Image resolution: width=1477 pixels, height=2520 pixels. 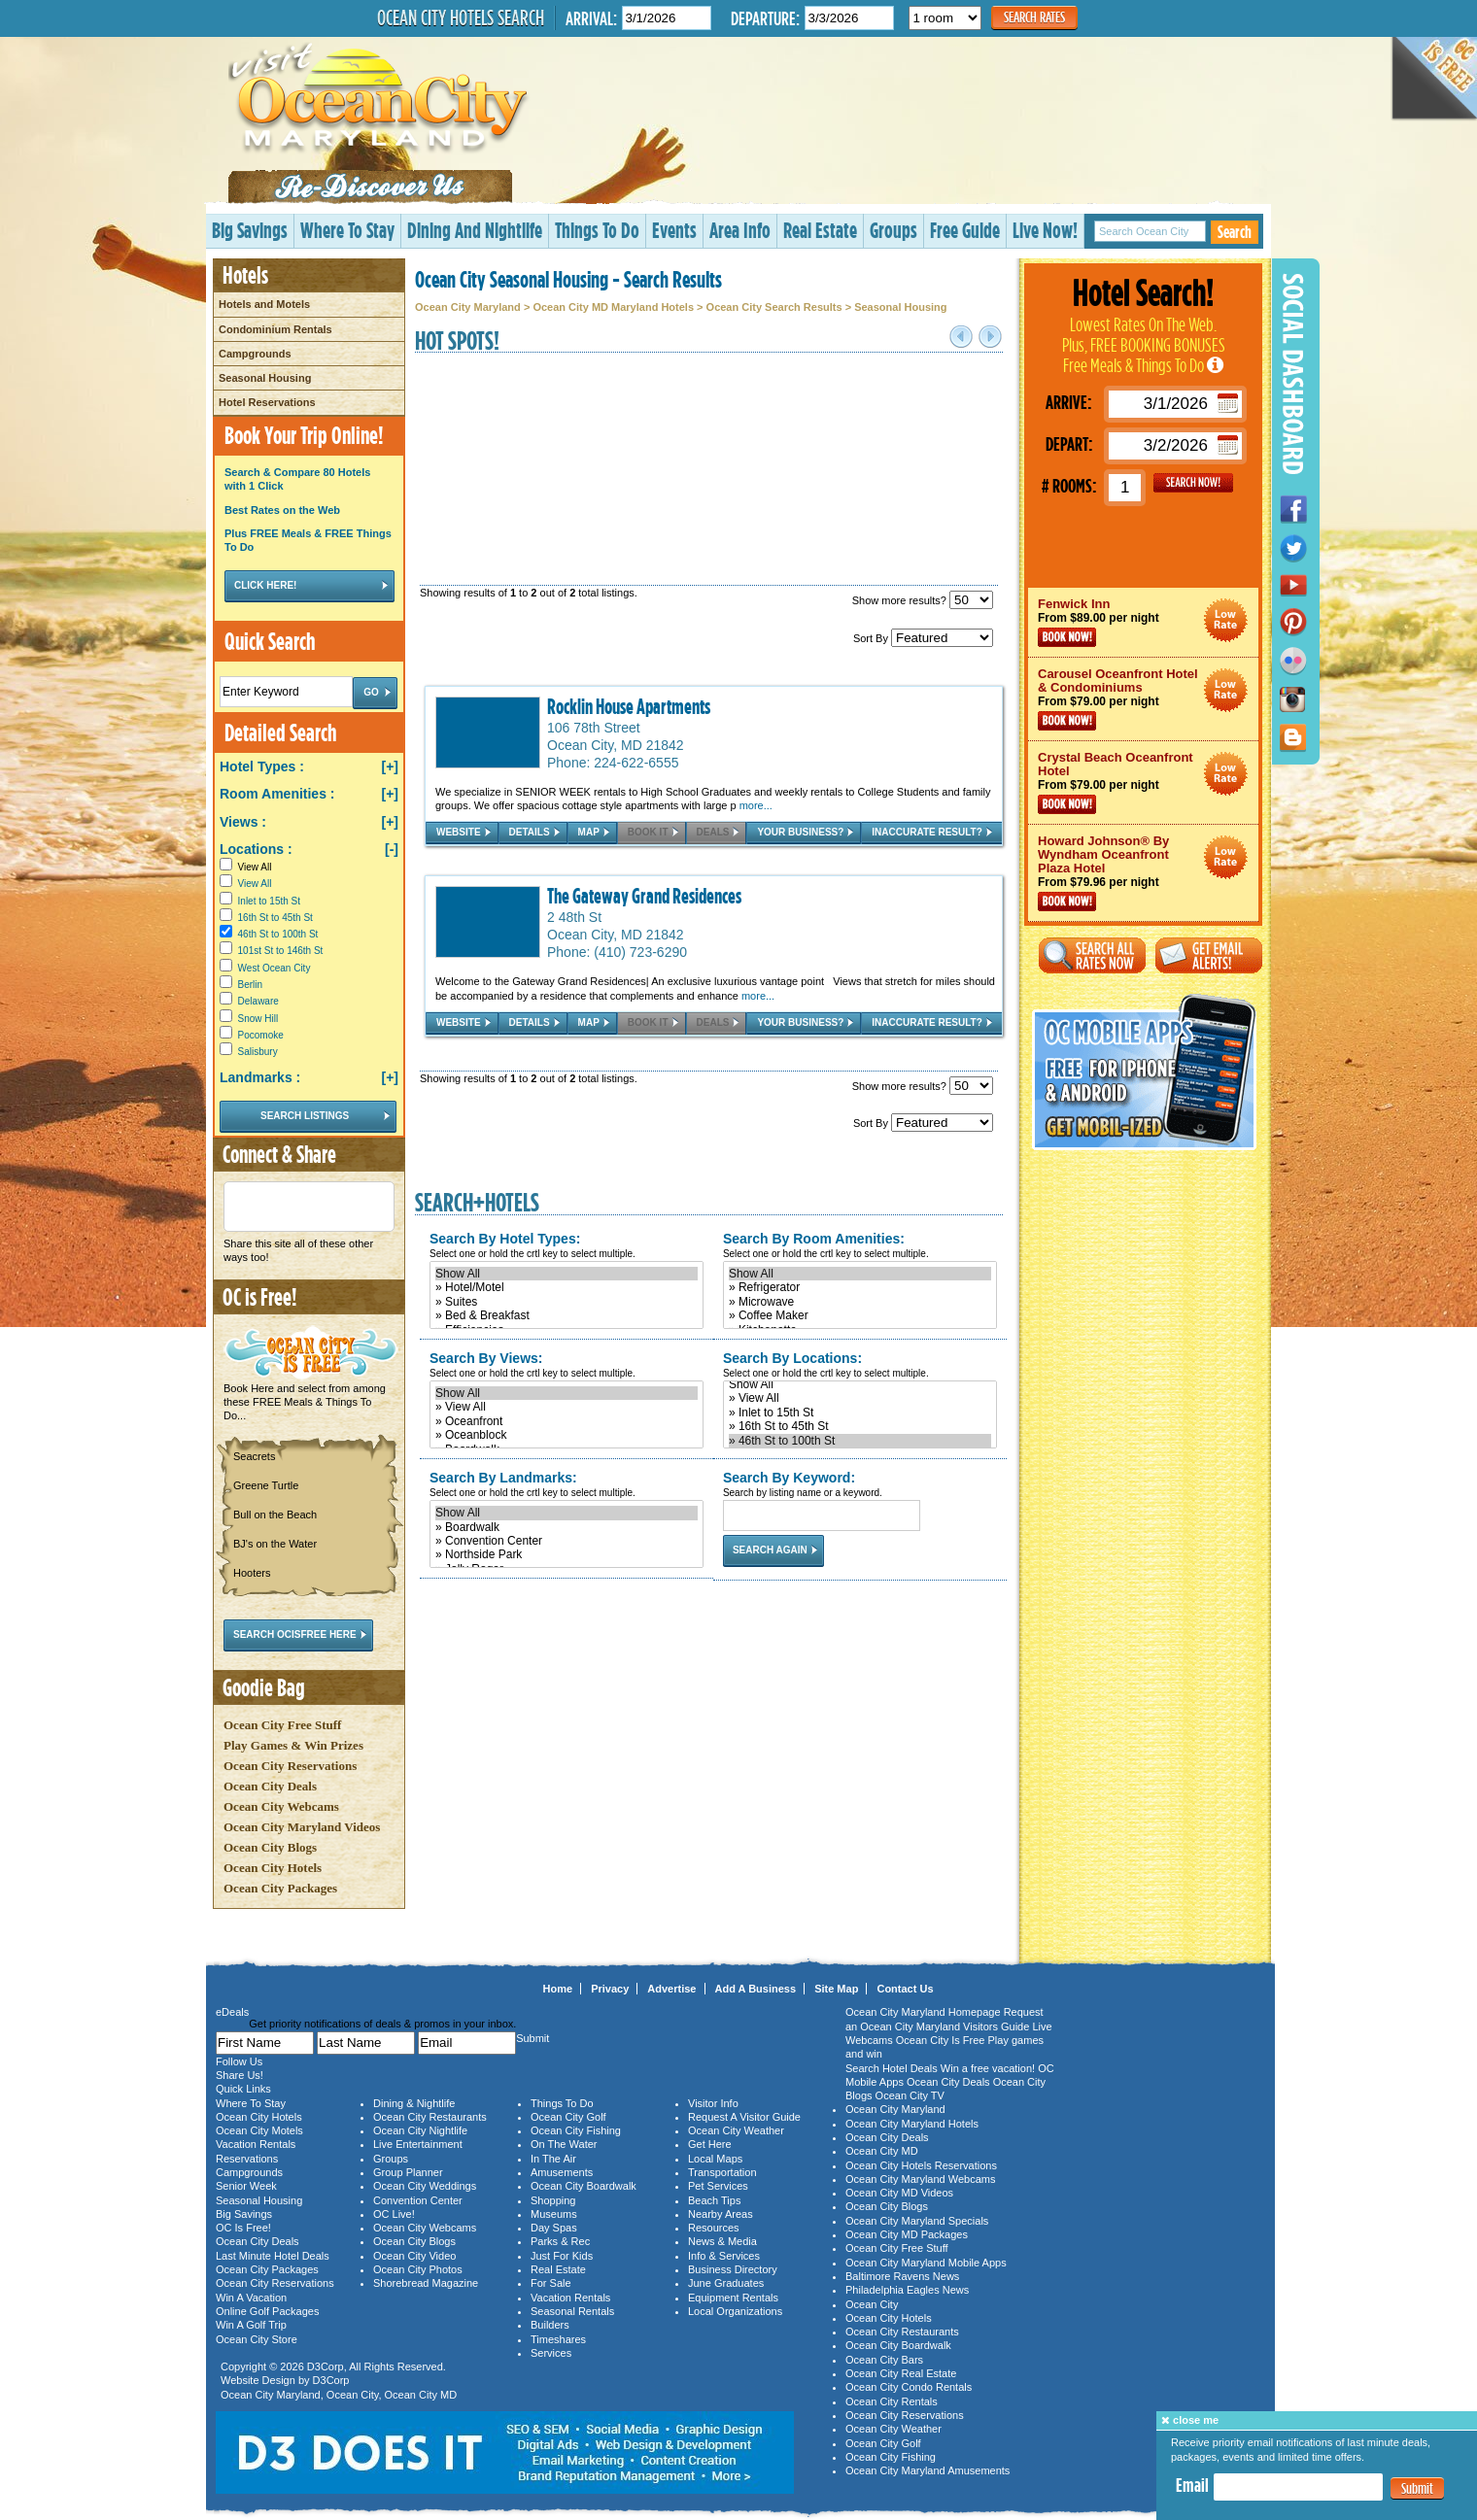 What do you see at coordinates (267, 402) in the screenshot?
I see `Hotel Reservations` at bounding box center [267, 402].